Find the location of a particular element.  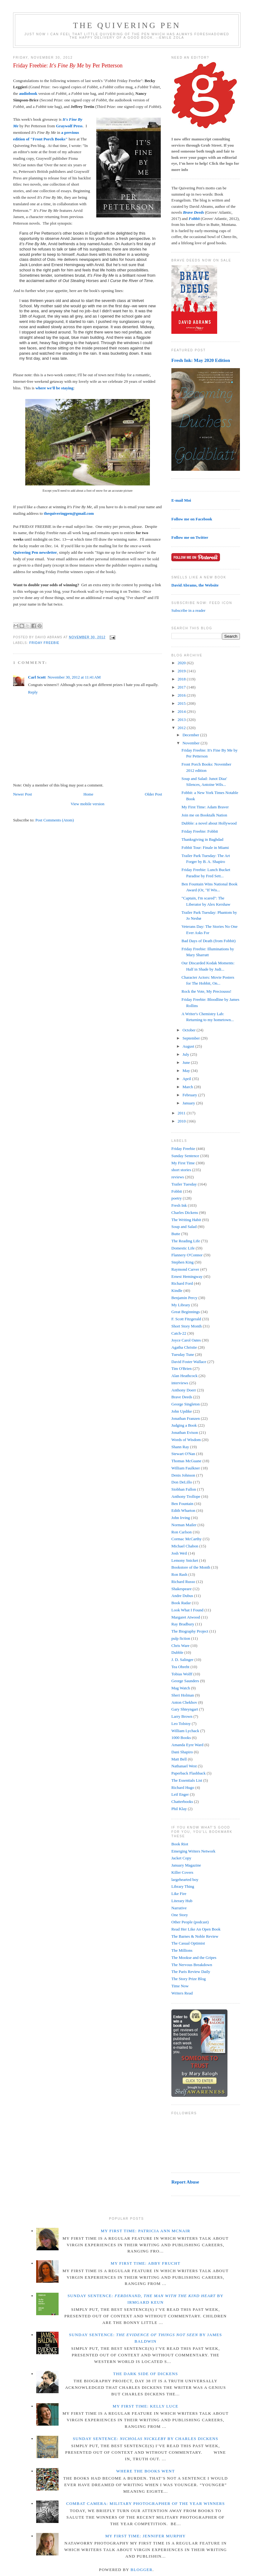

Literary Hub is located at coordinates (182, 1900).